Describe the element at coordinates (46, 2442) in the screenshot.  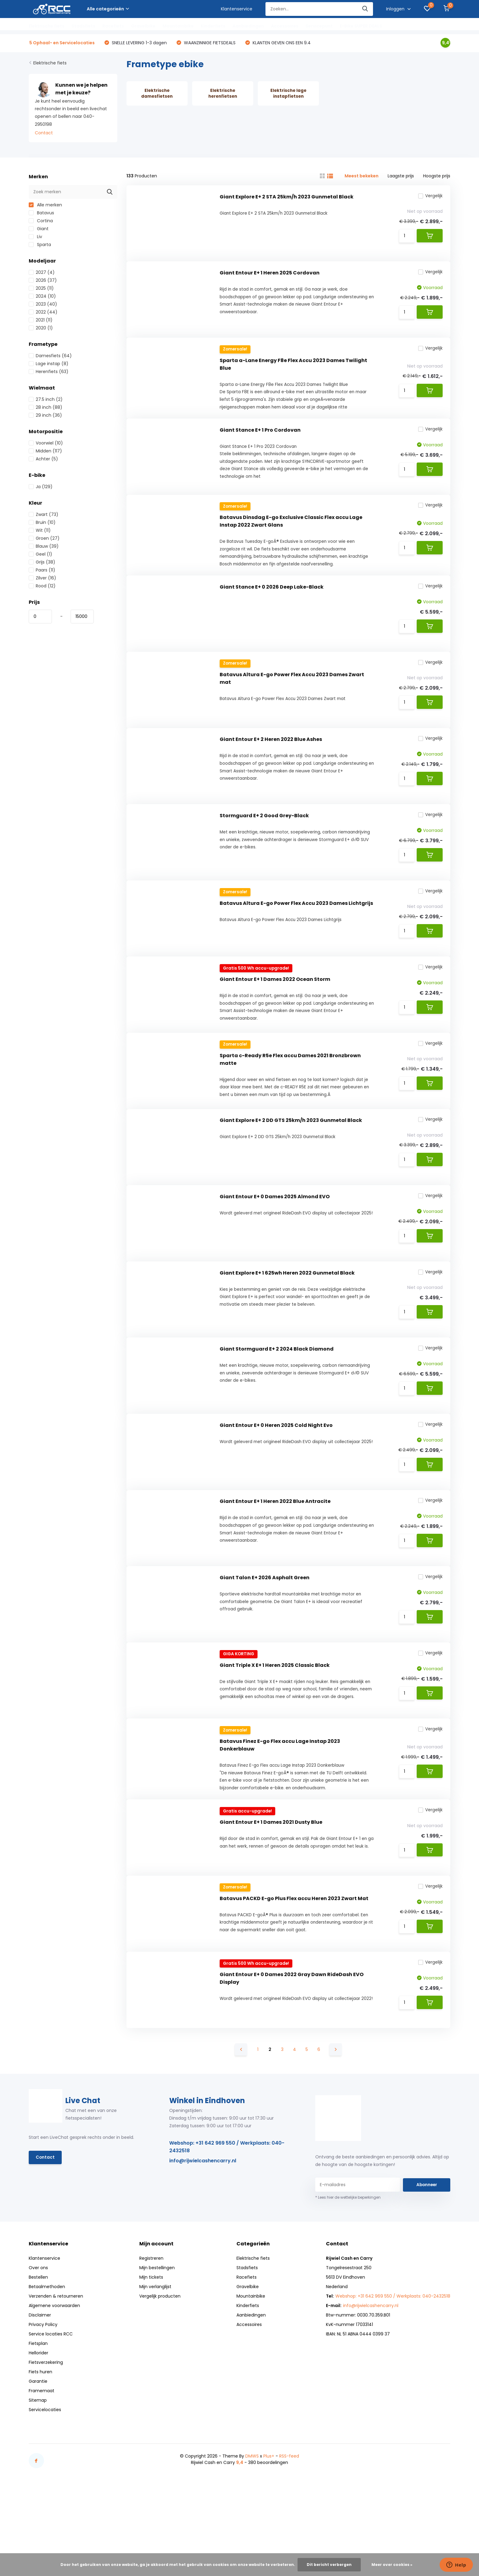
I see `Fietsverzekering` at that location.